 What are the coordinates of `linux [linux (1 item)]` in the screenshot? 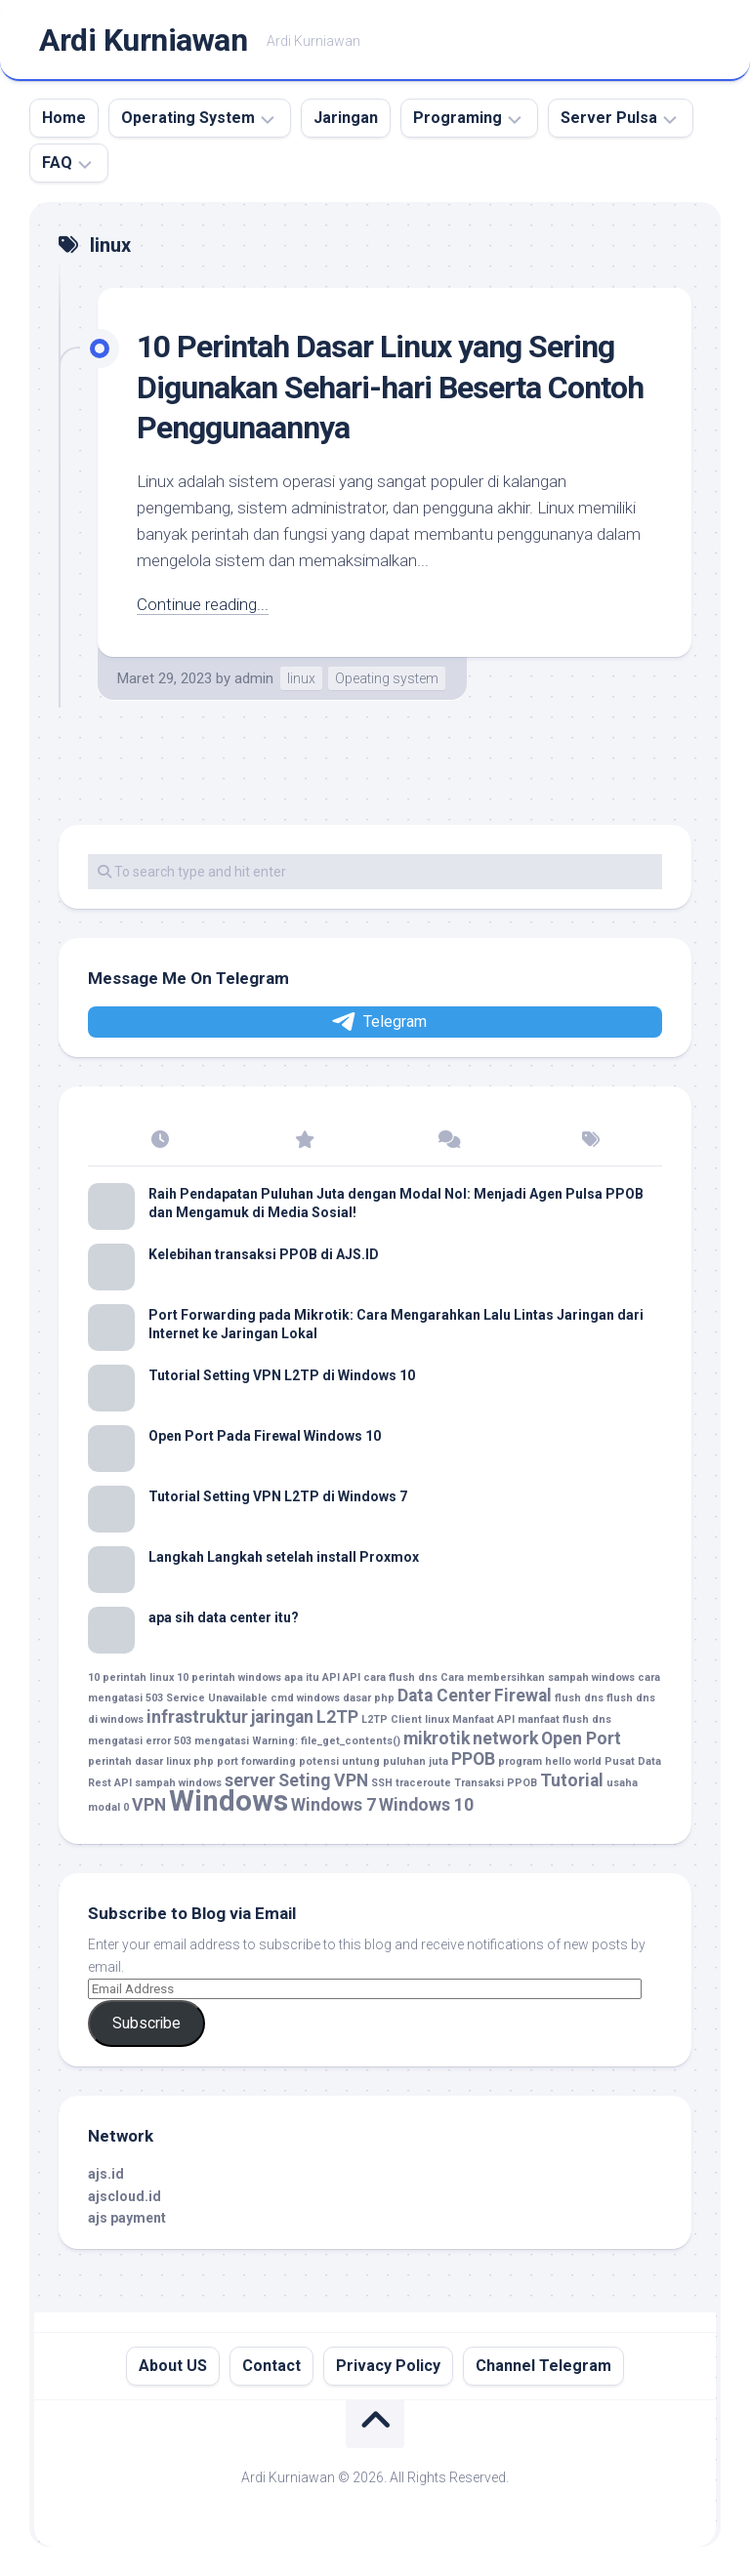 It's located at (437, 1719).